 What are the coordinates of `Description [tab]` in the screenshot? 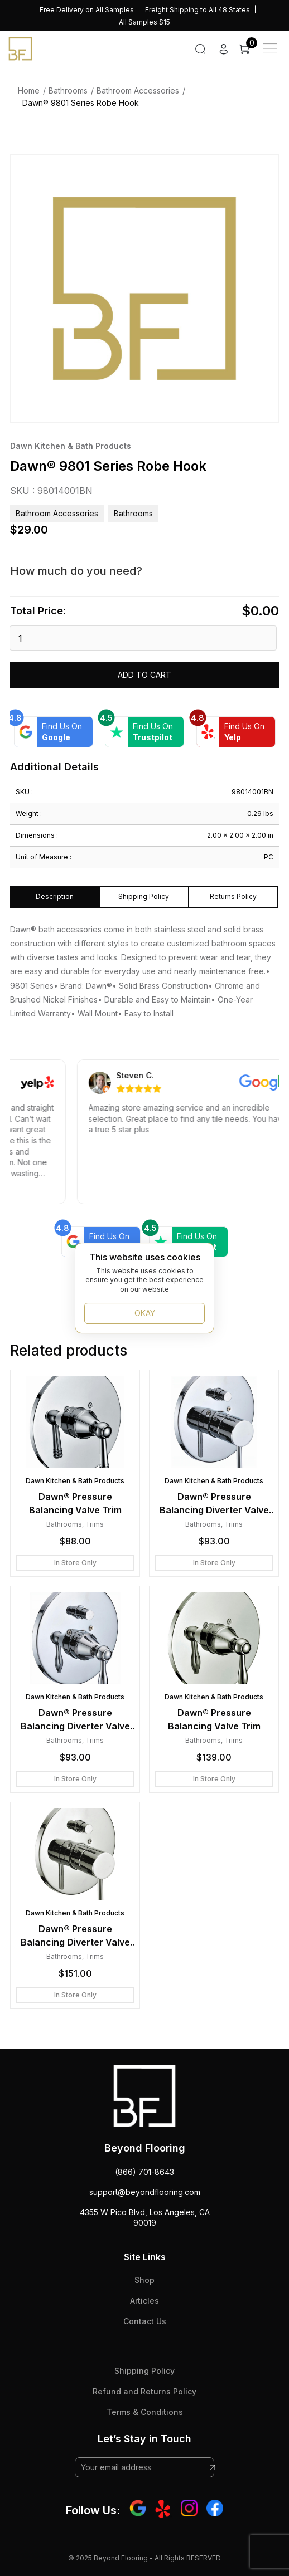 It's located at (55, 896).